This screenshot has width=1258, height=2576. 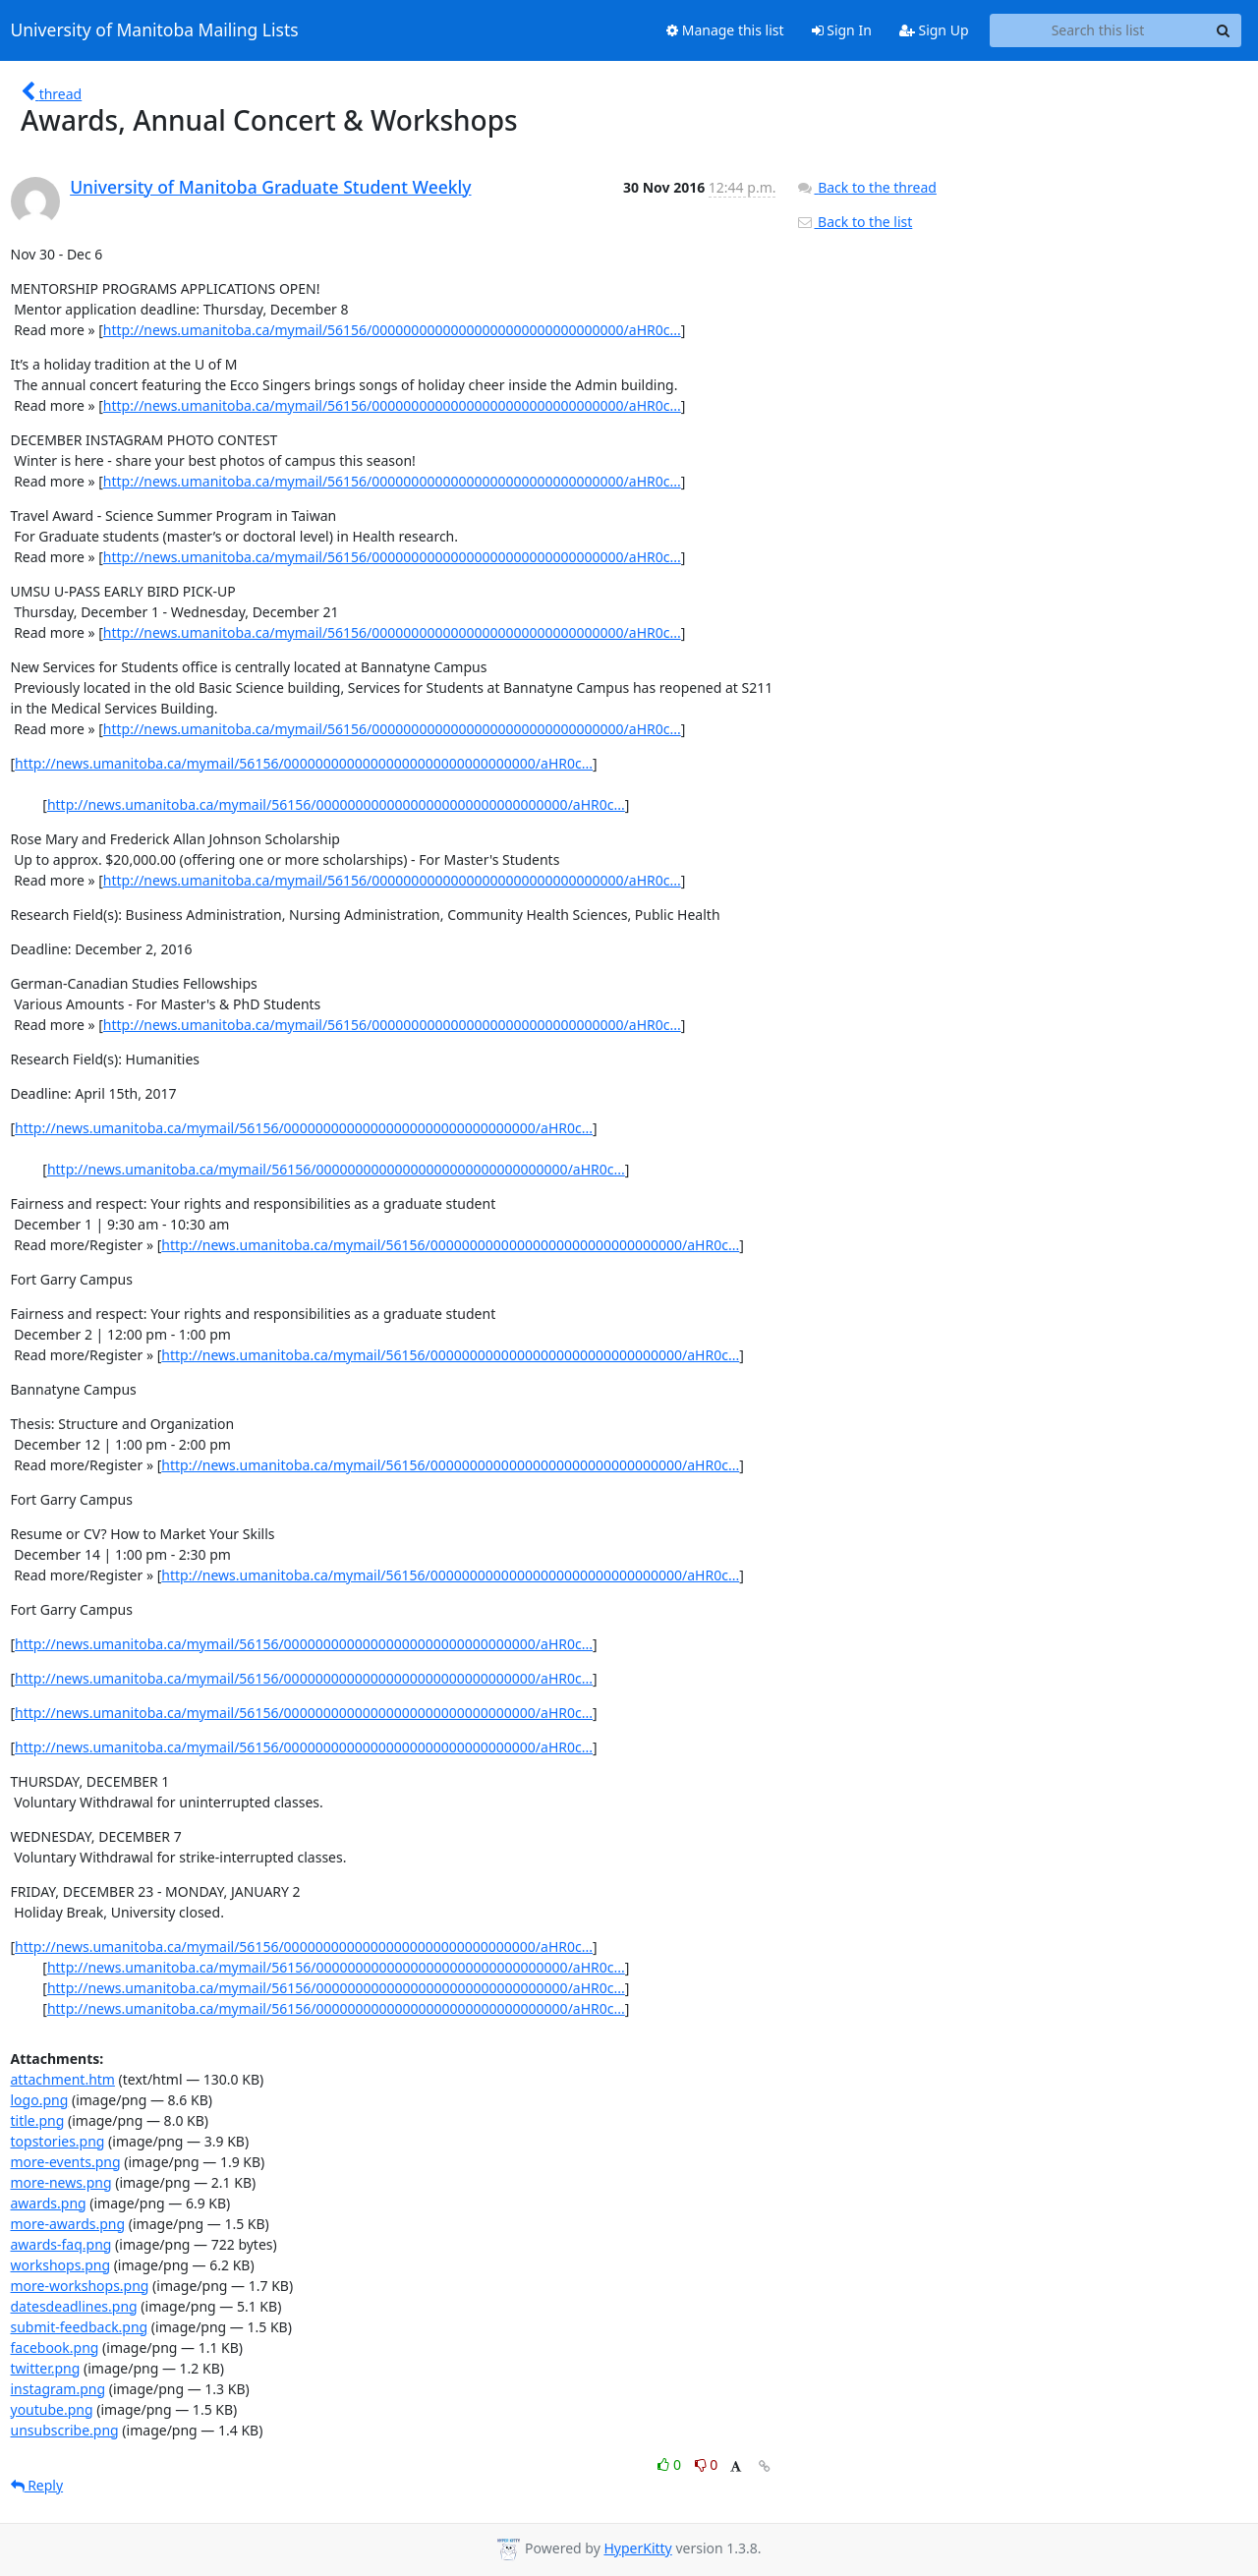 What do you see at coordinates (61, 2265) in the screenshot?
I see `workshops.png` at bounding box center [61, 2265].